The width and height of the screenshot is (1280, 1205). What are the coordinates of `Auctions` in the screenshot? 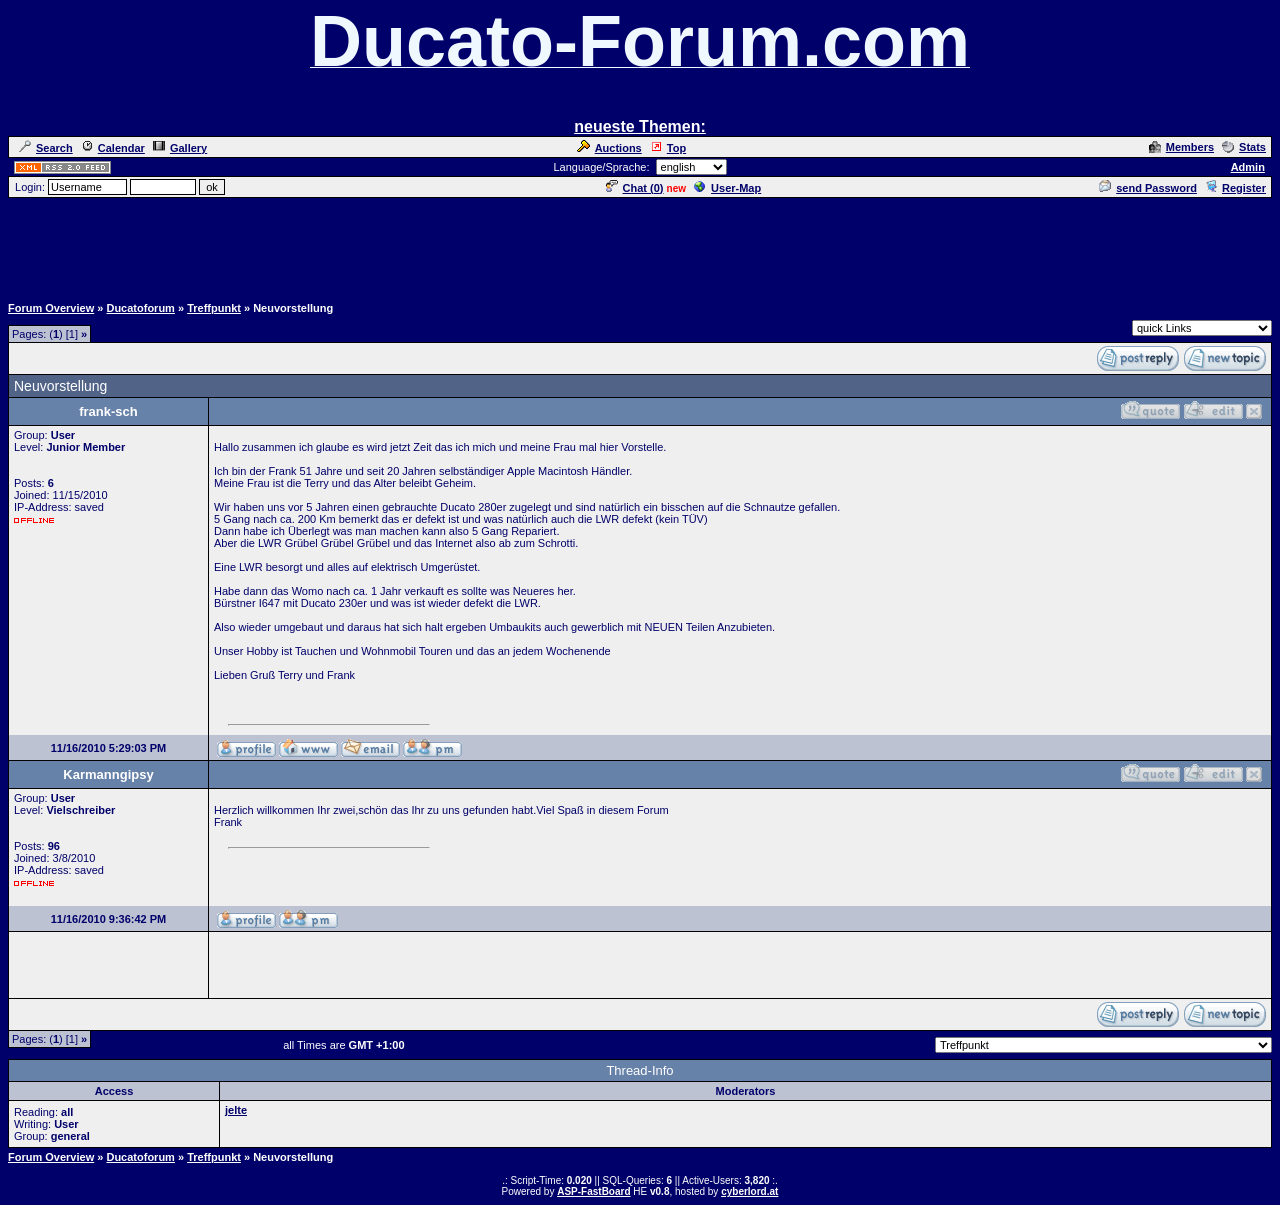 It's located at (609, 148).